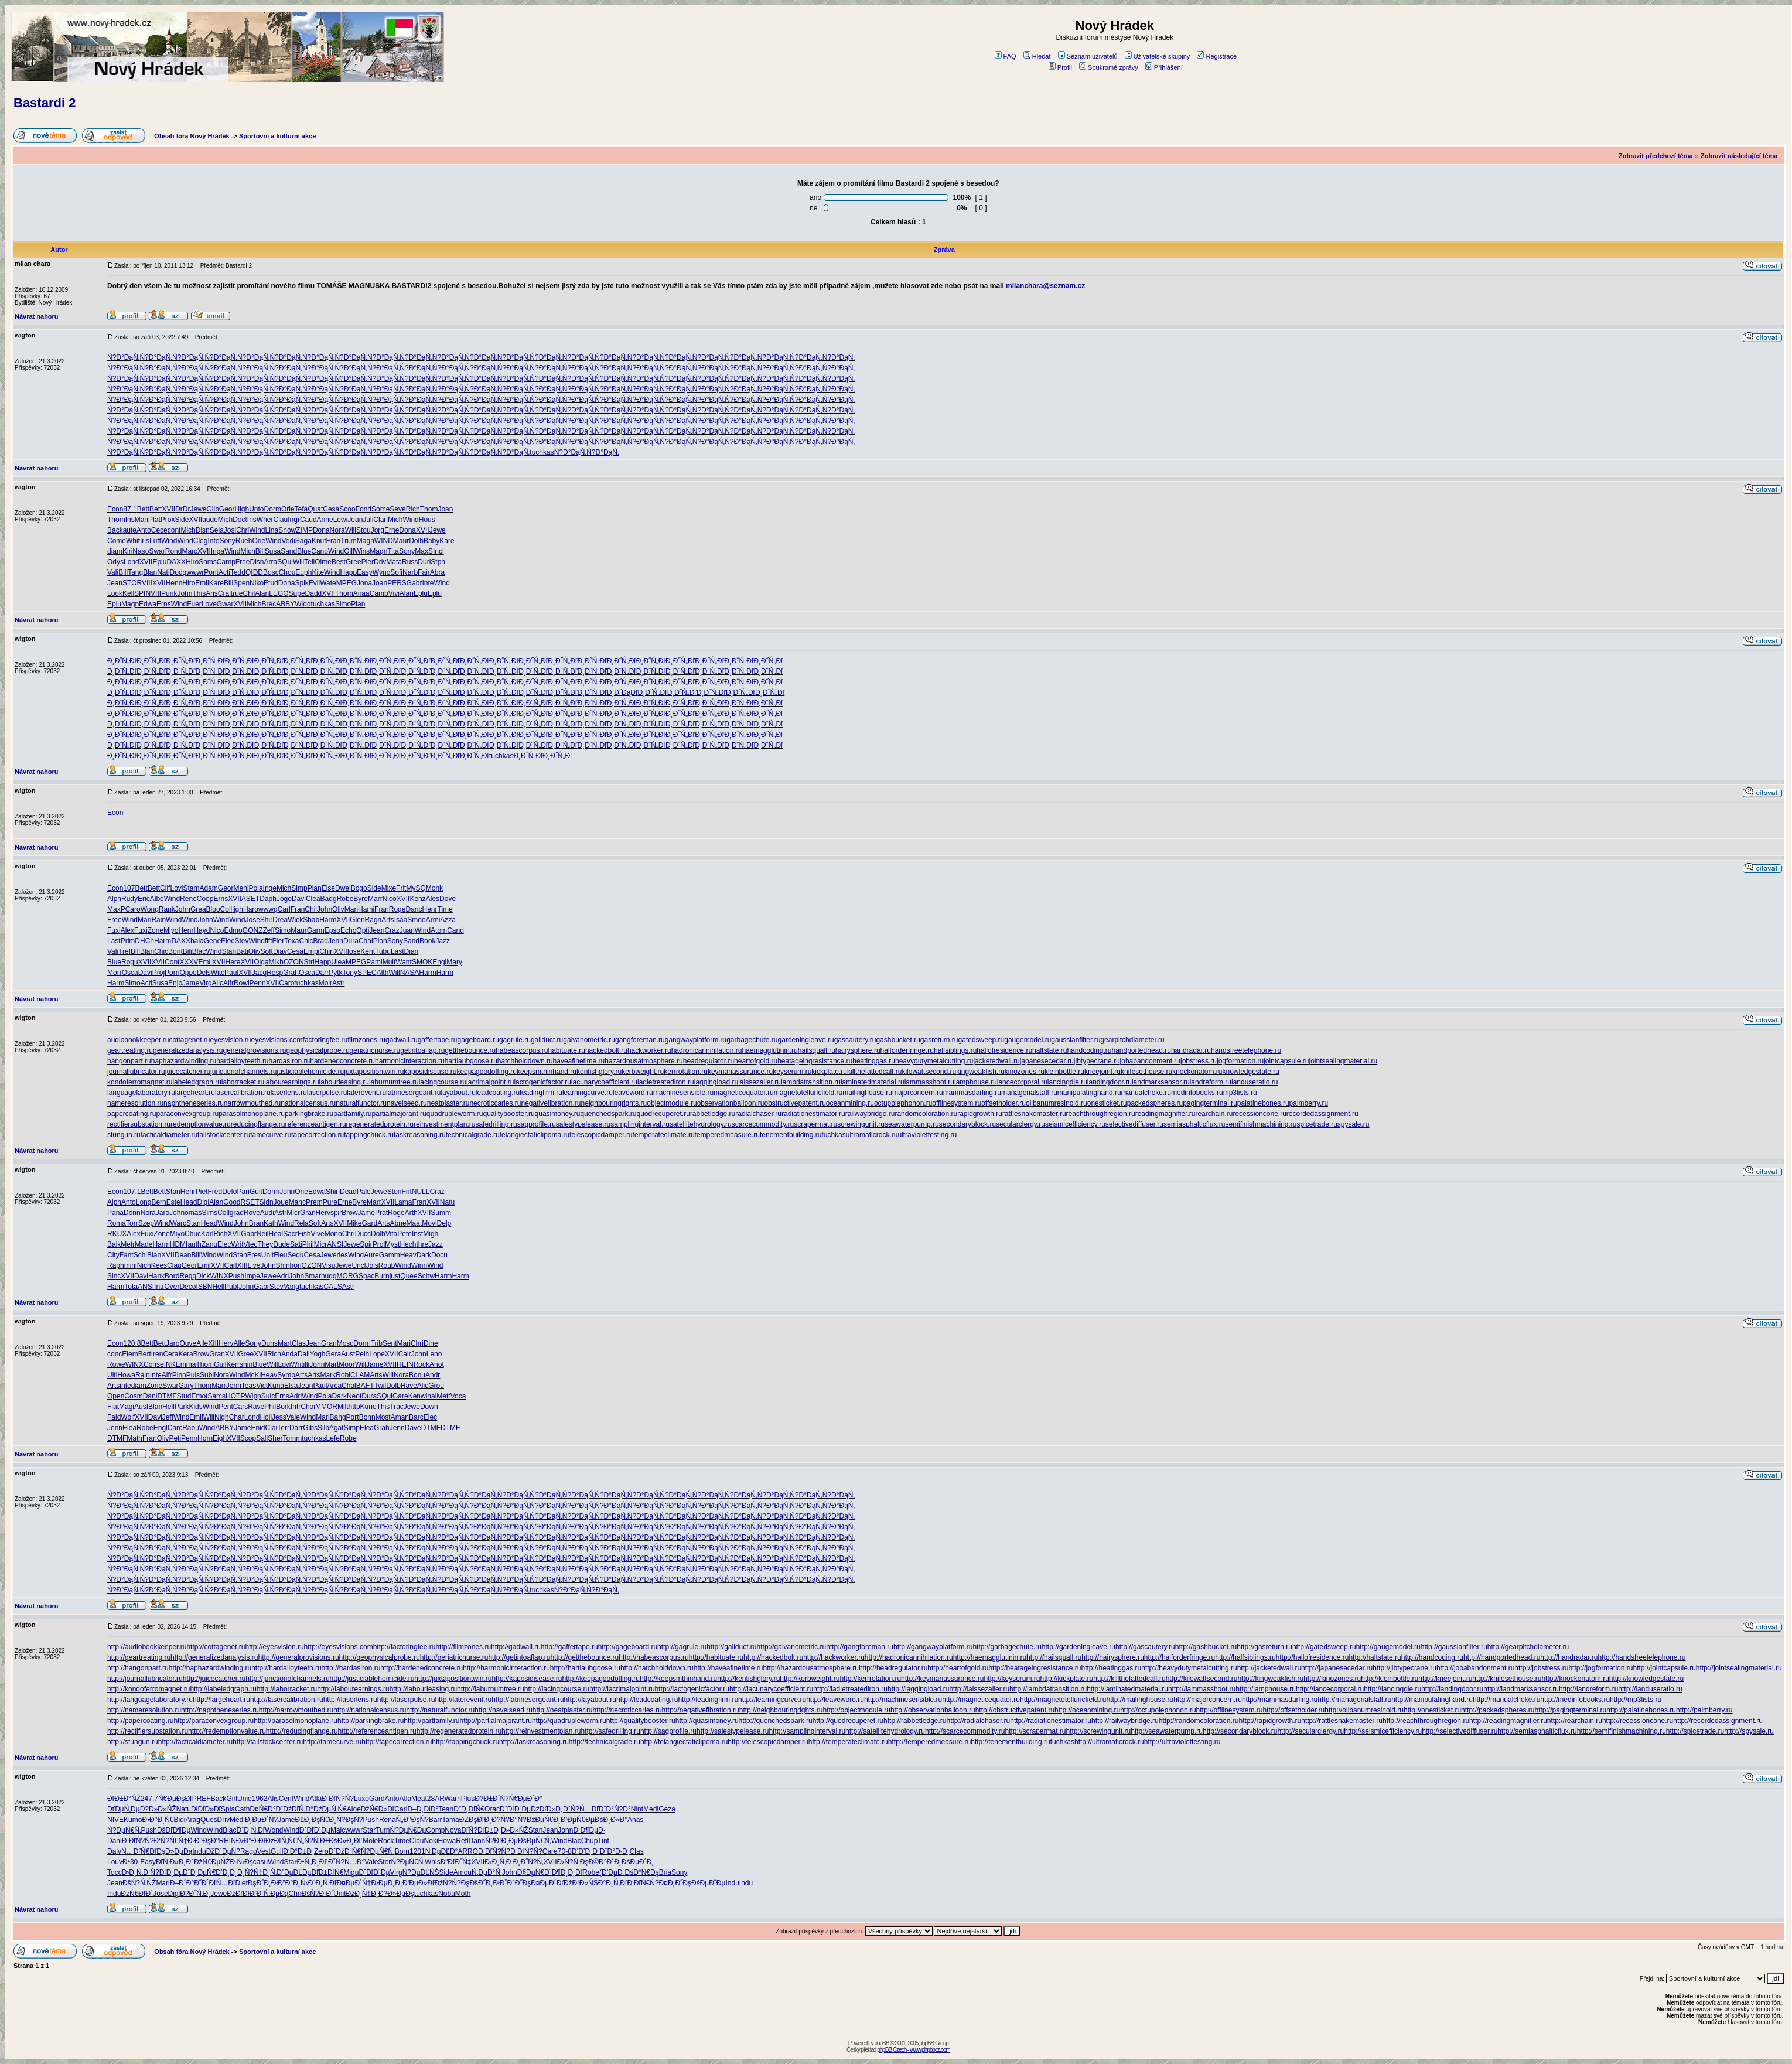 This screenshot has width=1792, height=2064. I want to click on Audi, so click(267, 1213).